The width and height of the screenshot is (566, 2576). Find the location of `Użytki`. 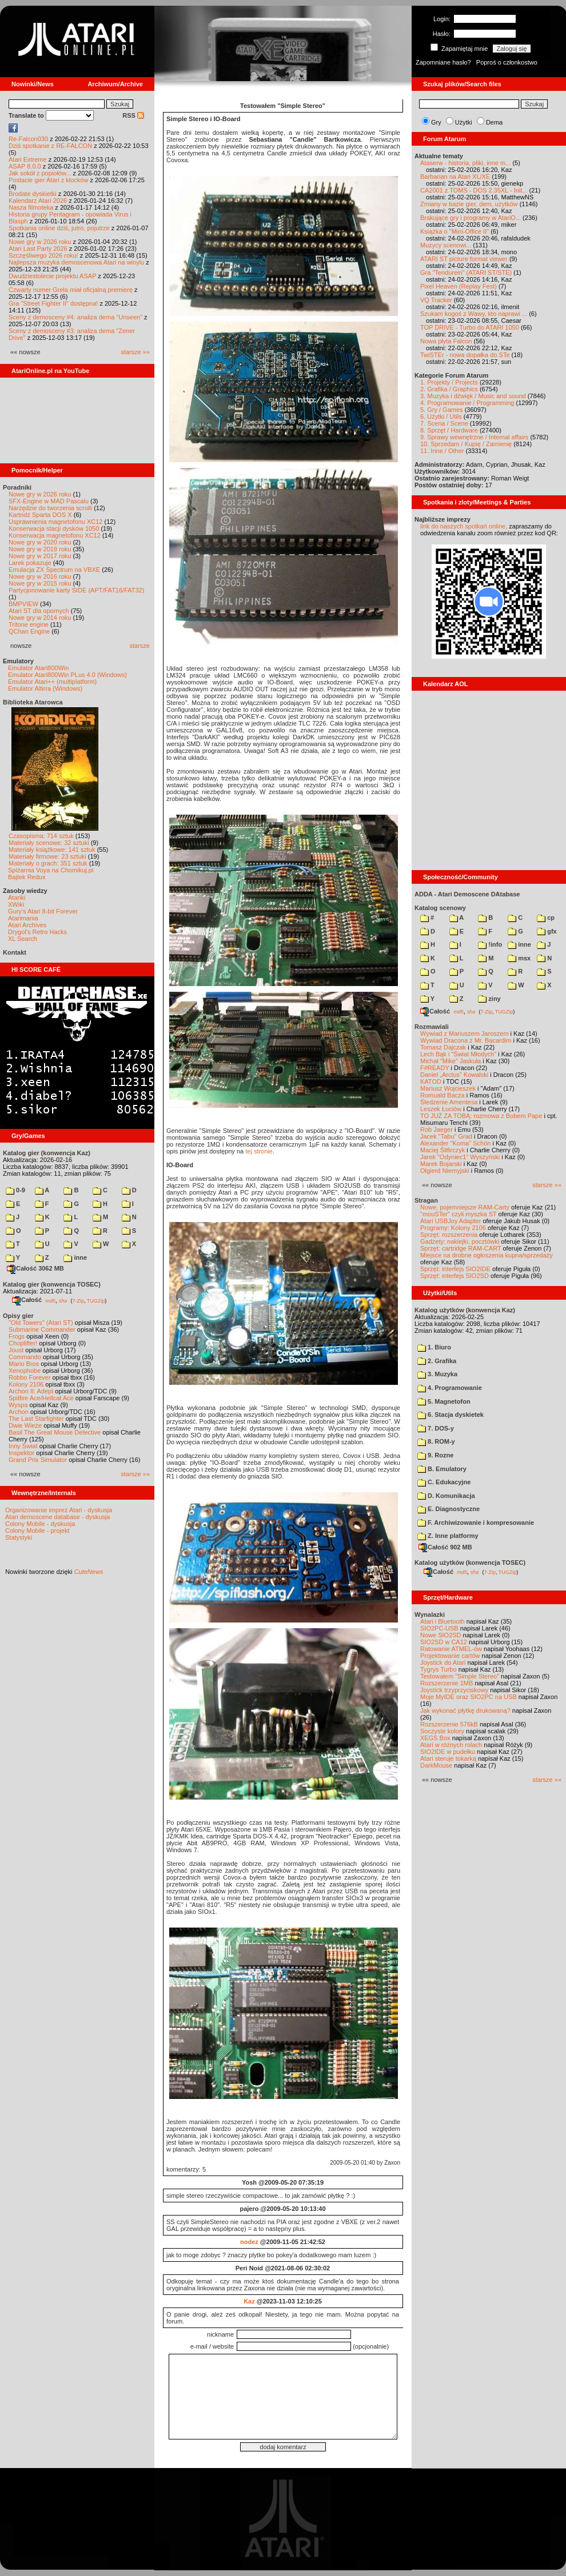

Użytki is located at coordinates (463, 122).